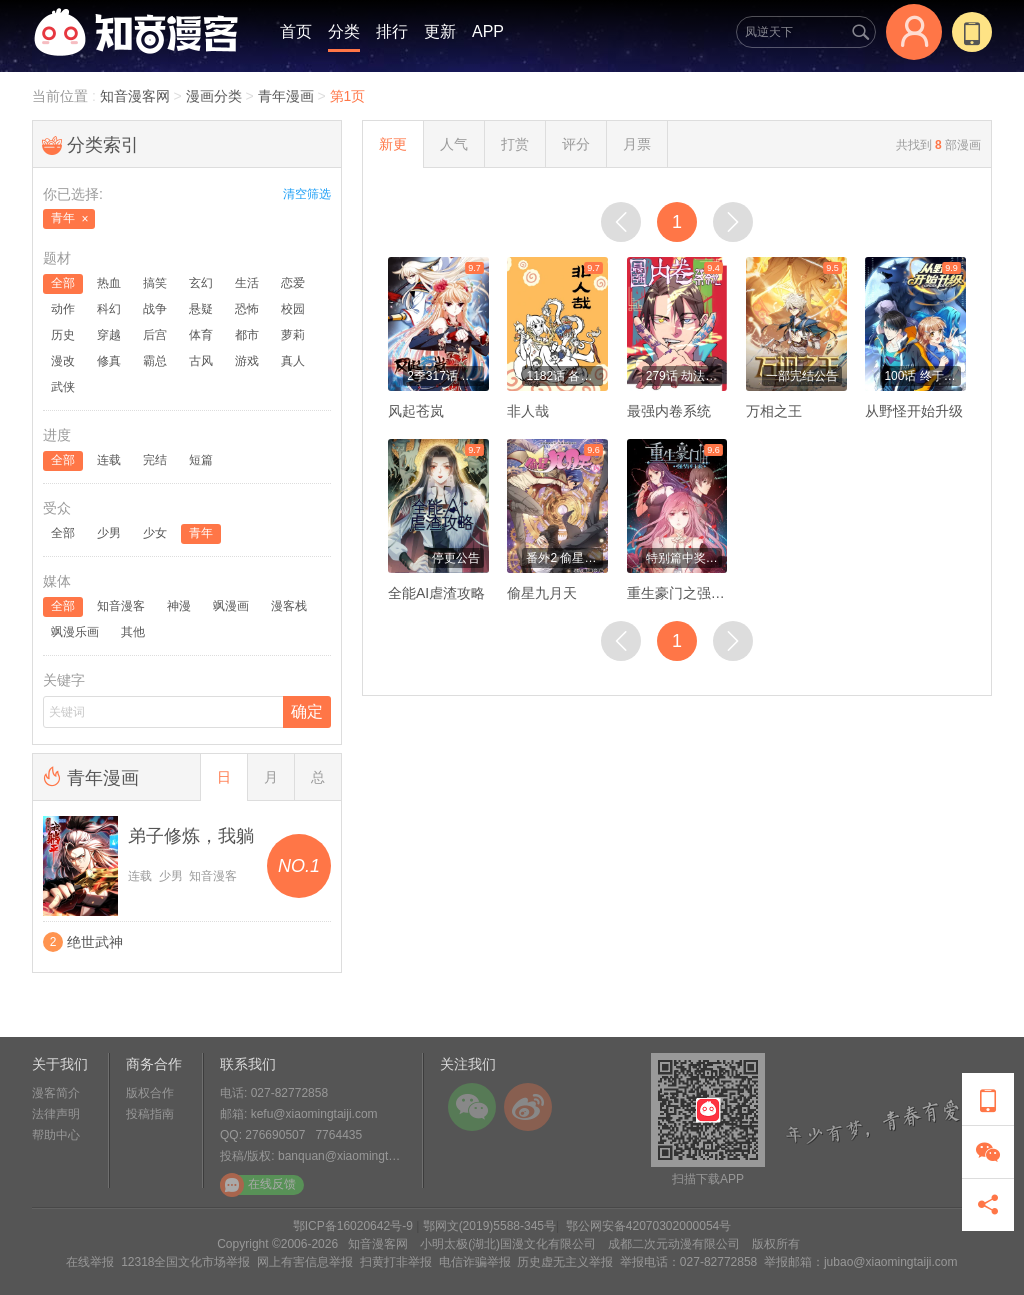 The image size is (1024, 1295). What do you see at coordinates (109, 460) in the screenshot?
I see `连载` at bounding box center [109, 460].